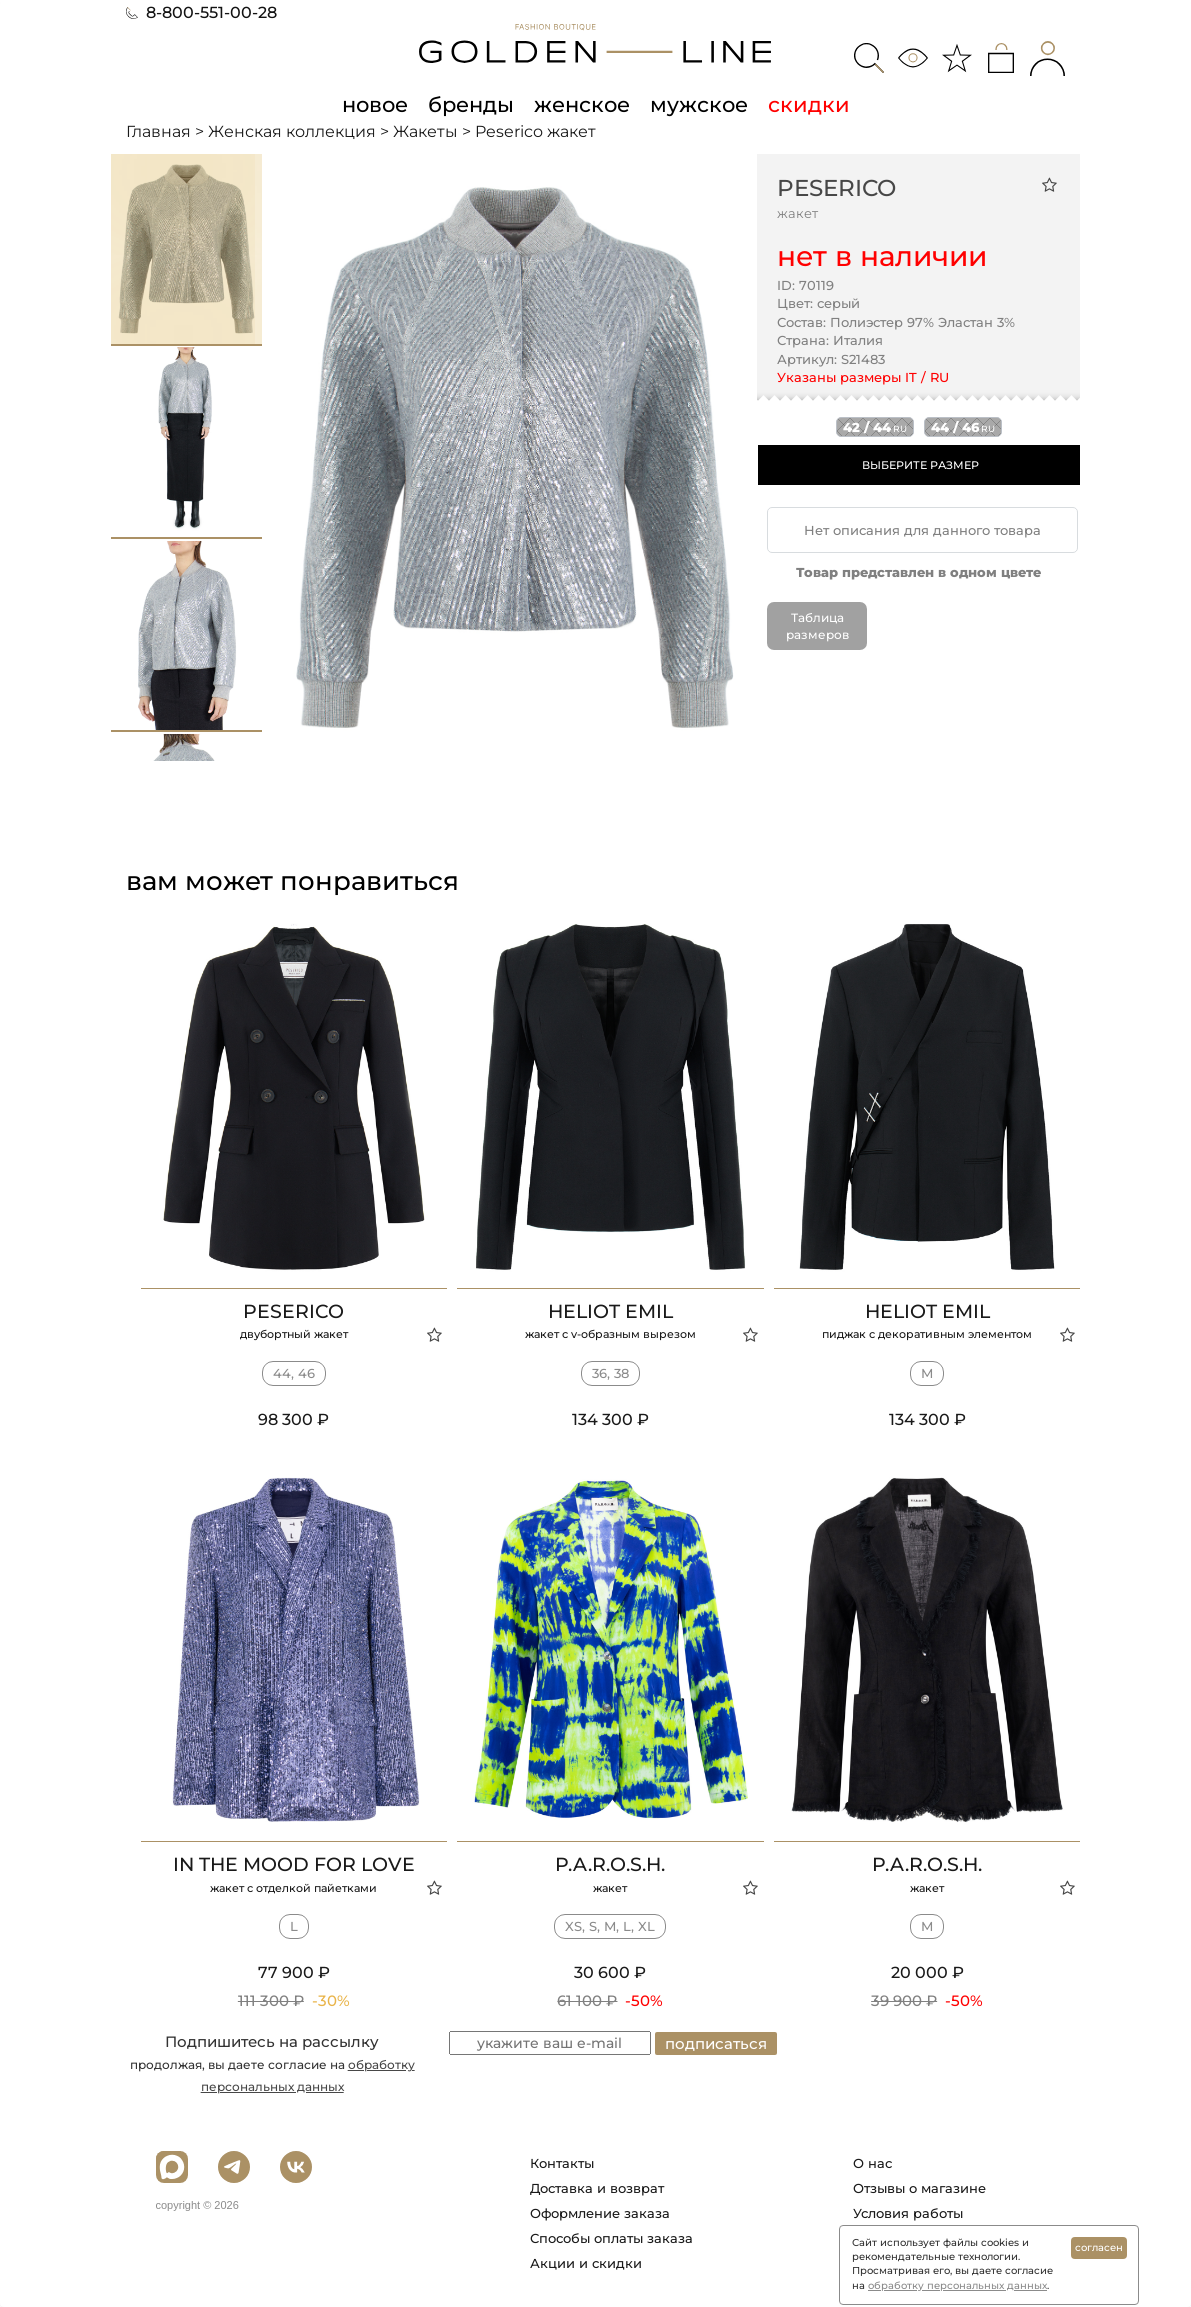 The height and width of the screenshot is (2307, 1191). I want to click on новое, so click(375, 104).